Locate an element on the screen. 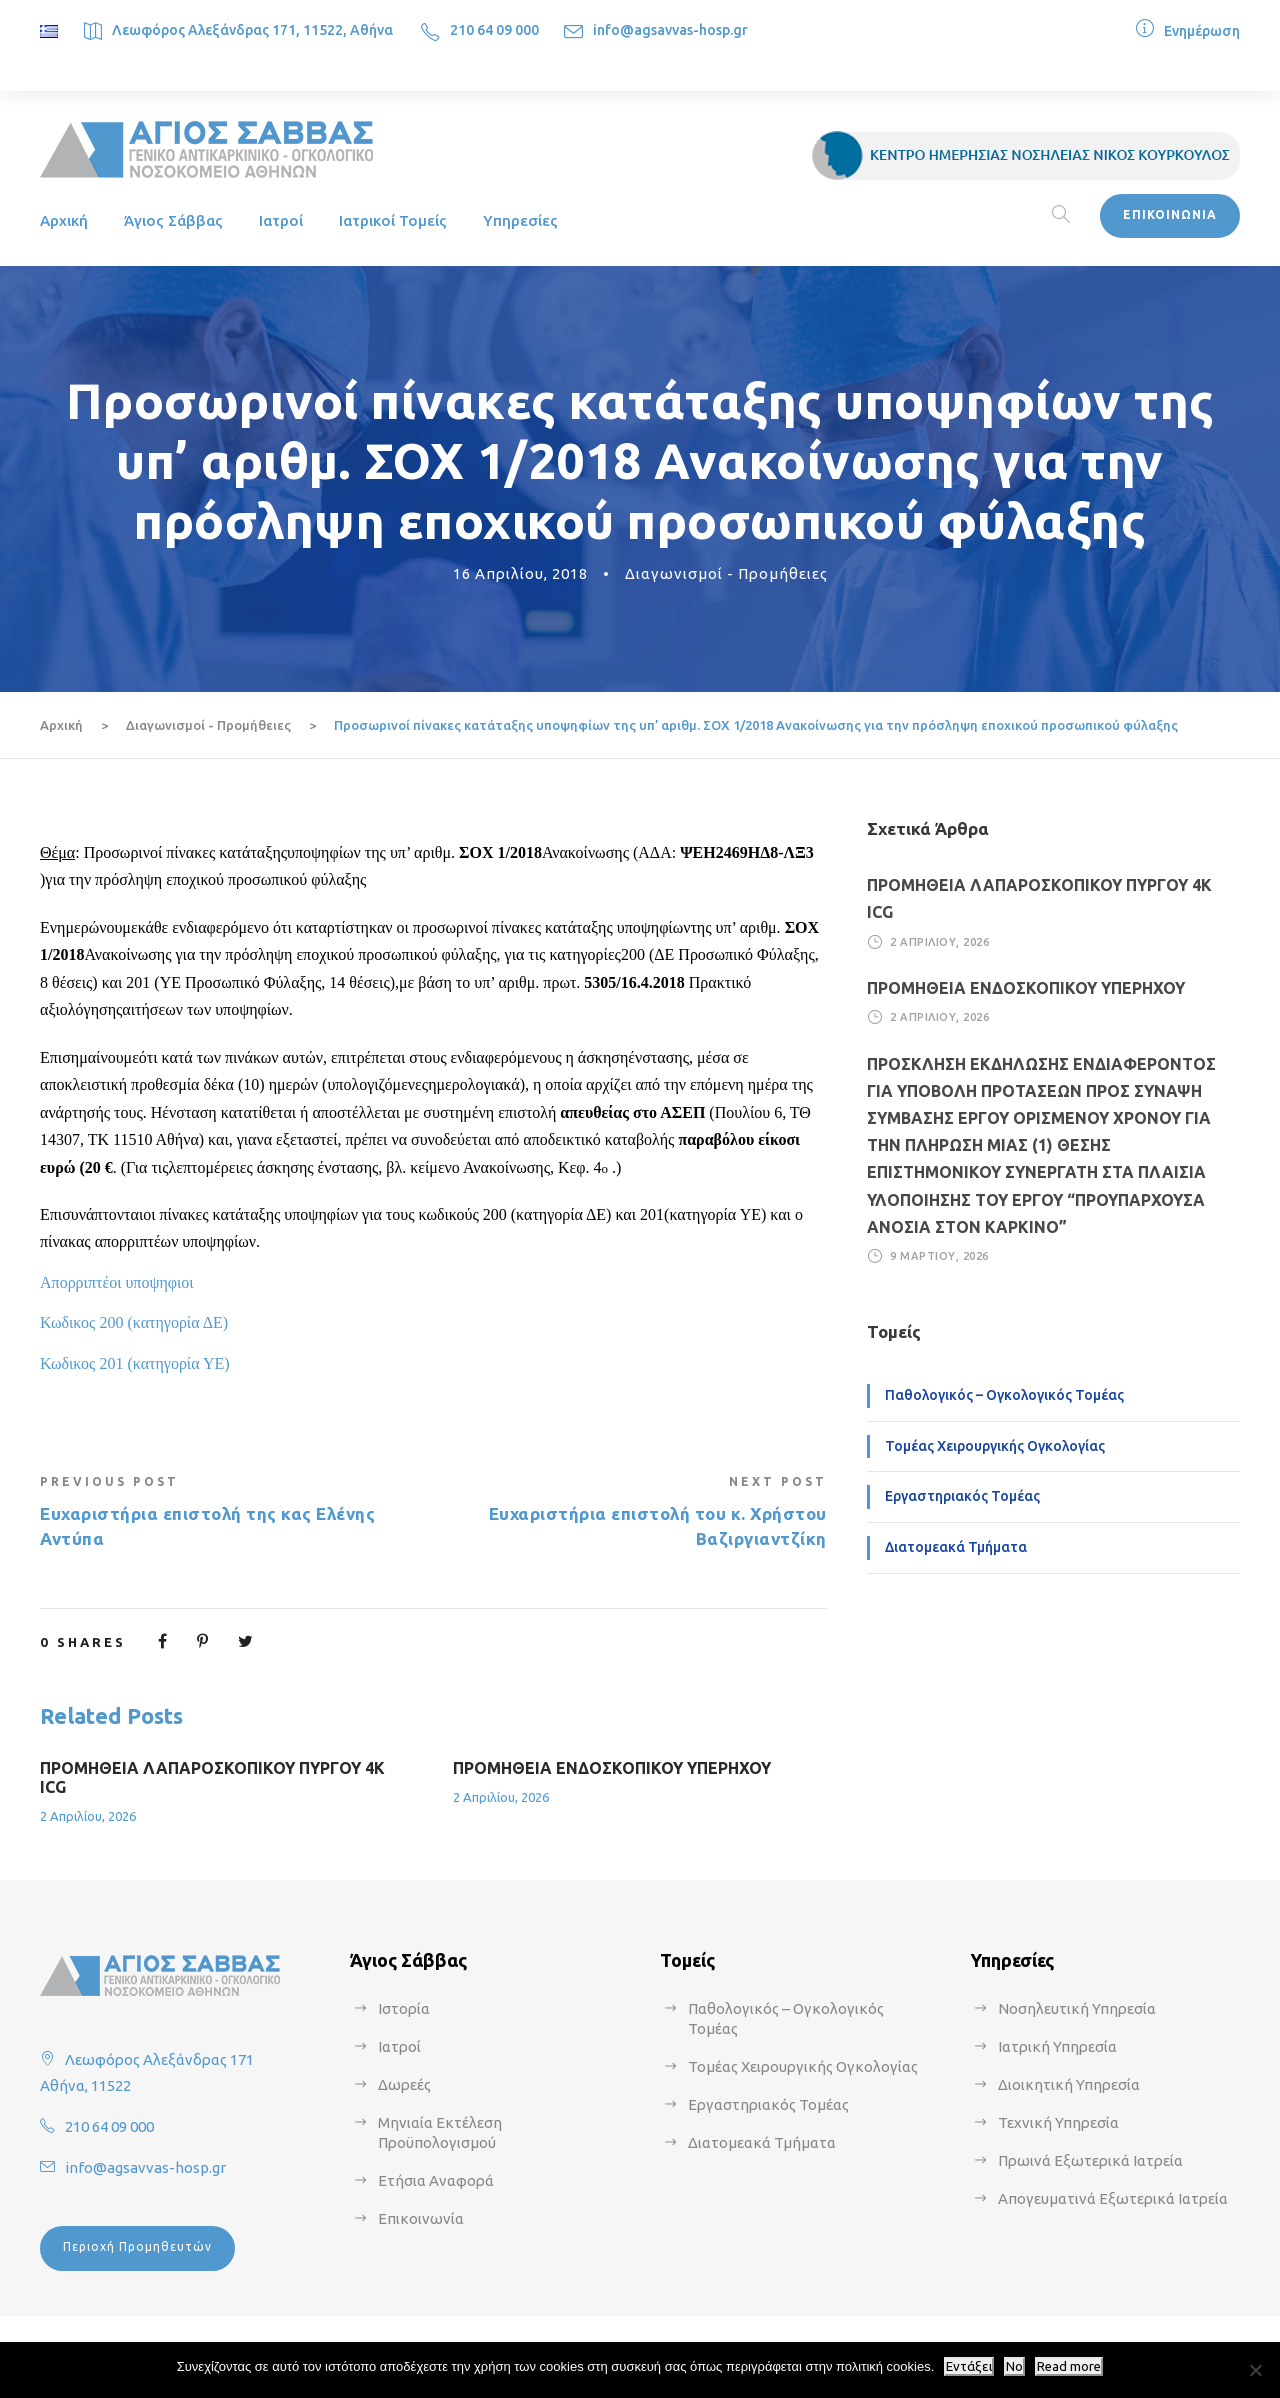  Νοσηλευτική Υπηρεσία is located at coordinates (1077, 2008).